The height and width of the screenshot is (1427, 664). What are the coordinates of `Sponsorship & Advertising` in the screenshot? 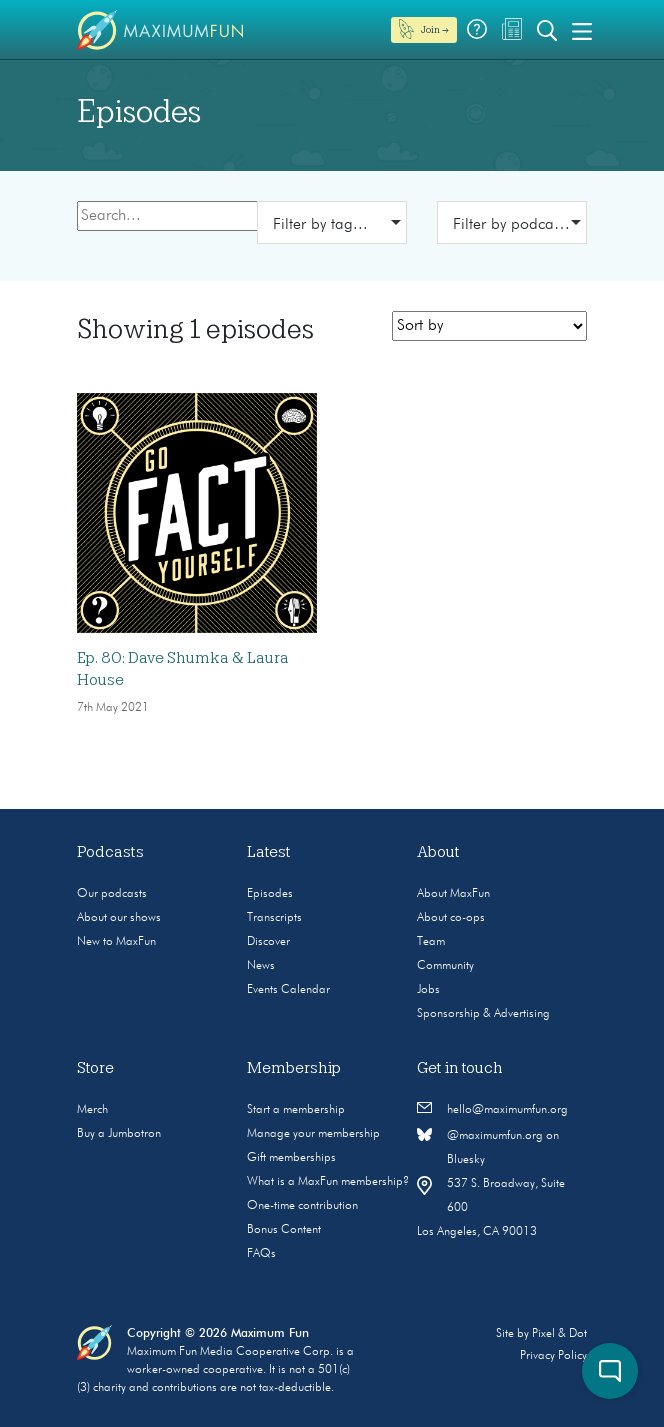 It's located at (483, 1014).